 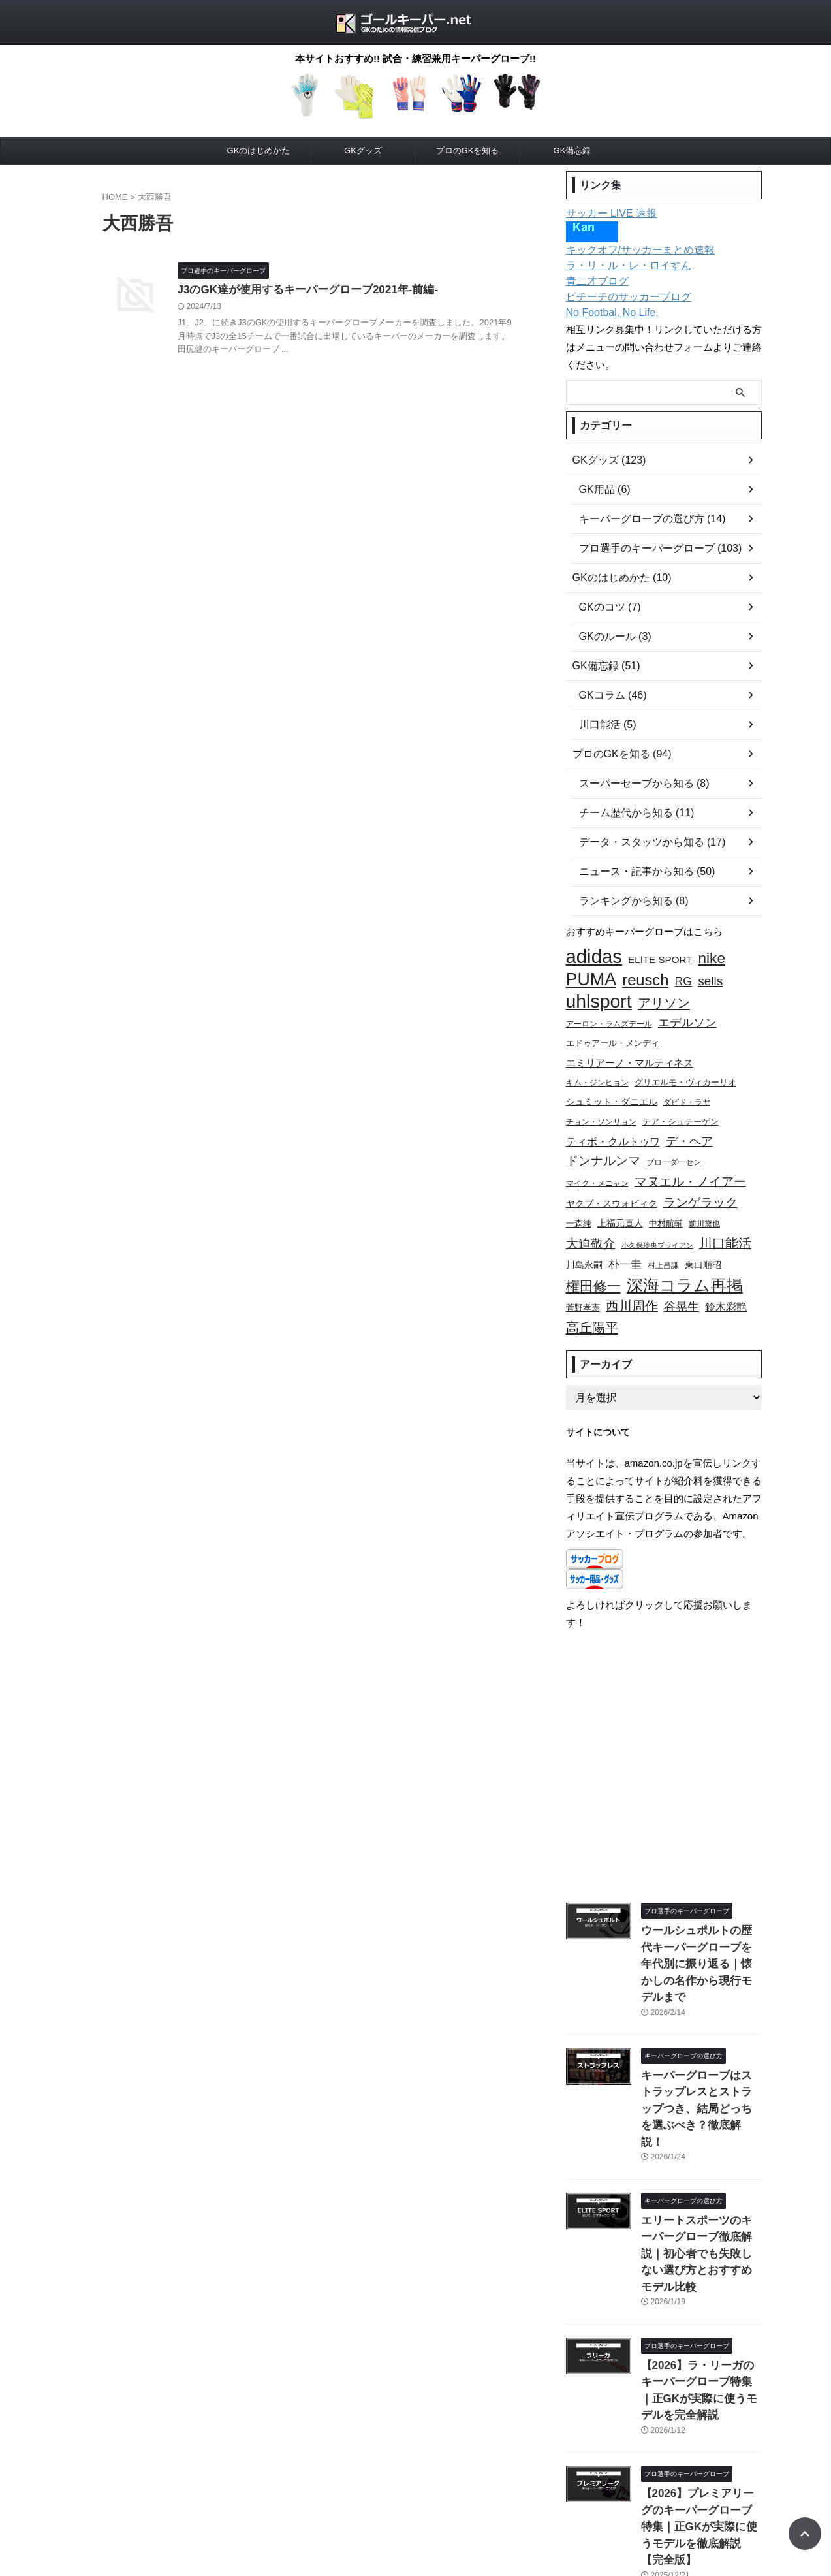 What do you see at coordinates (594, 955) in the screenshot?
I see `adidas [adidas (59個の項目)]` at bounding box center [594, 955].